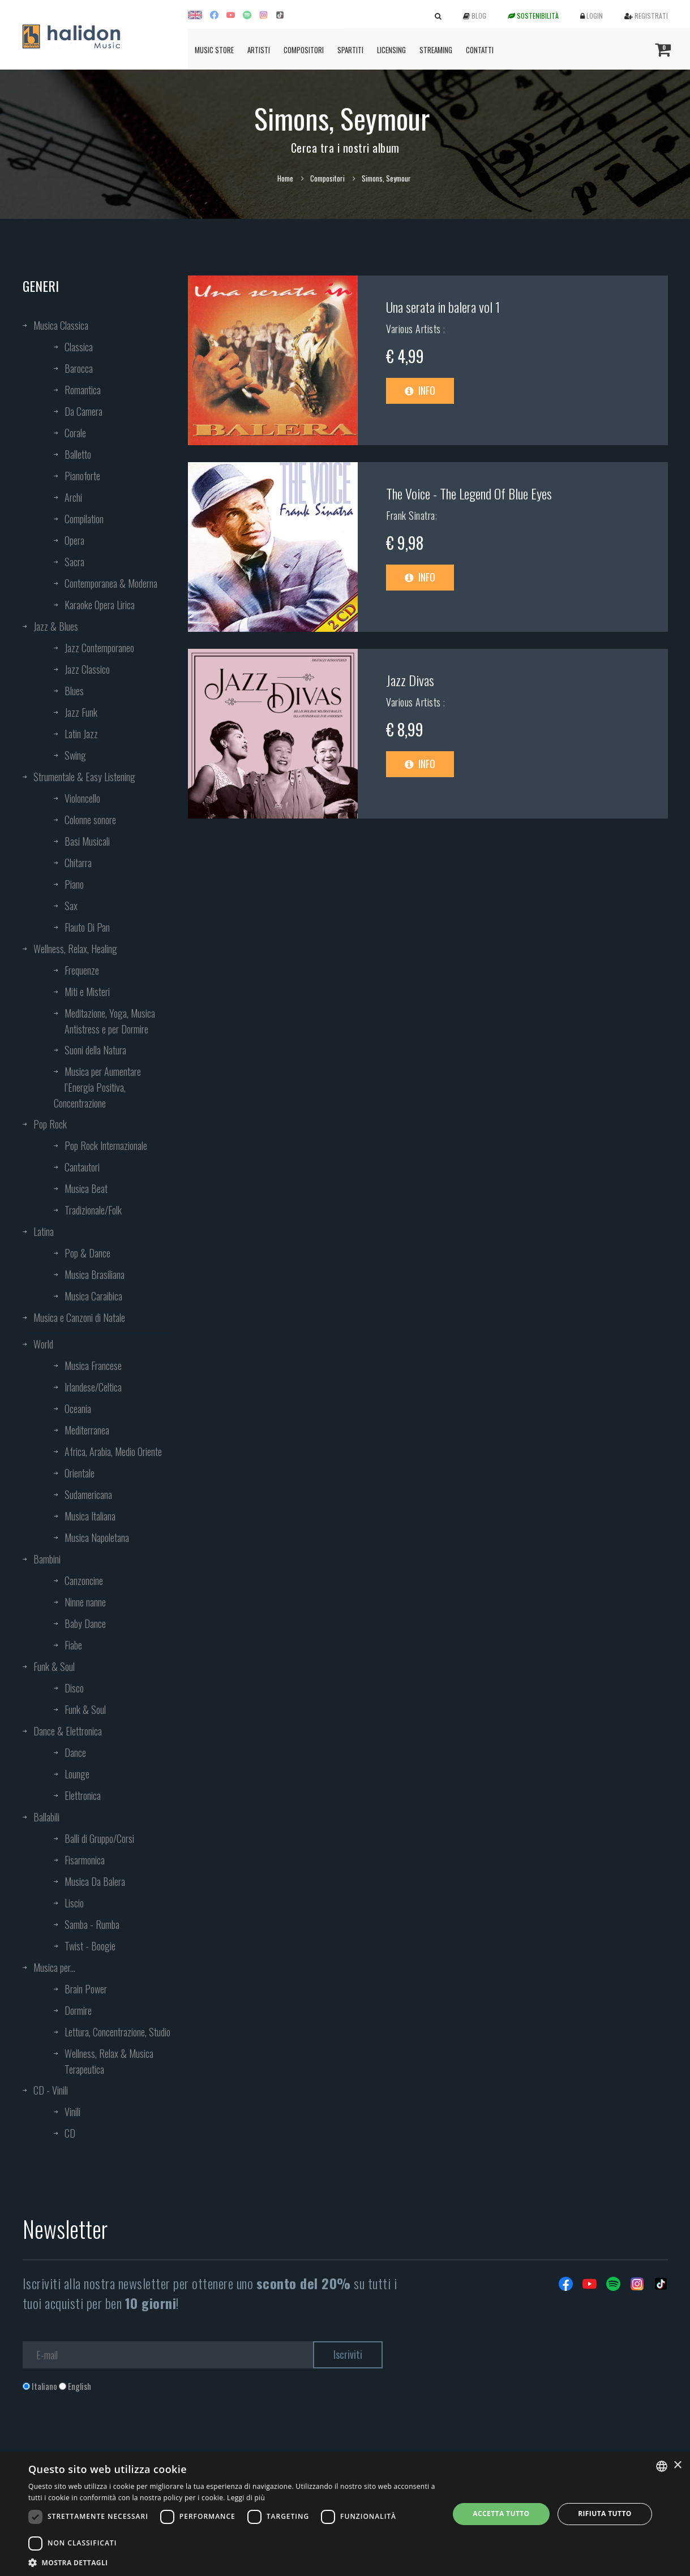  Describe the element at coordinates (113, 1451) in the screenshot. I see `Africa, Arabia, Medio Oriente` at that location.